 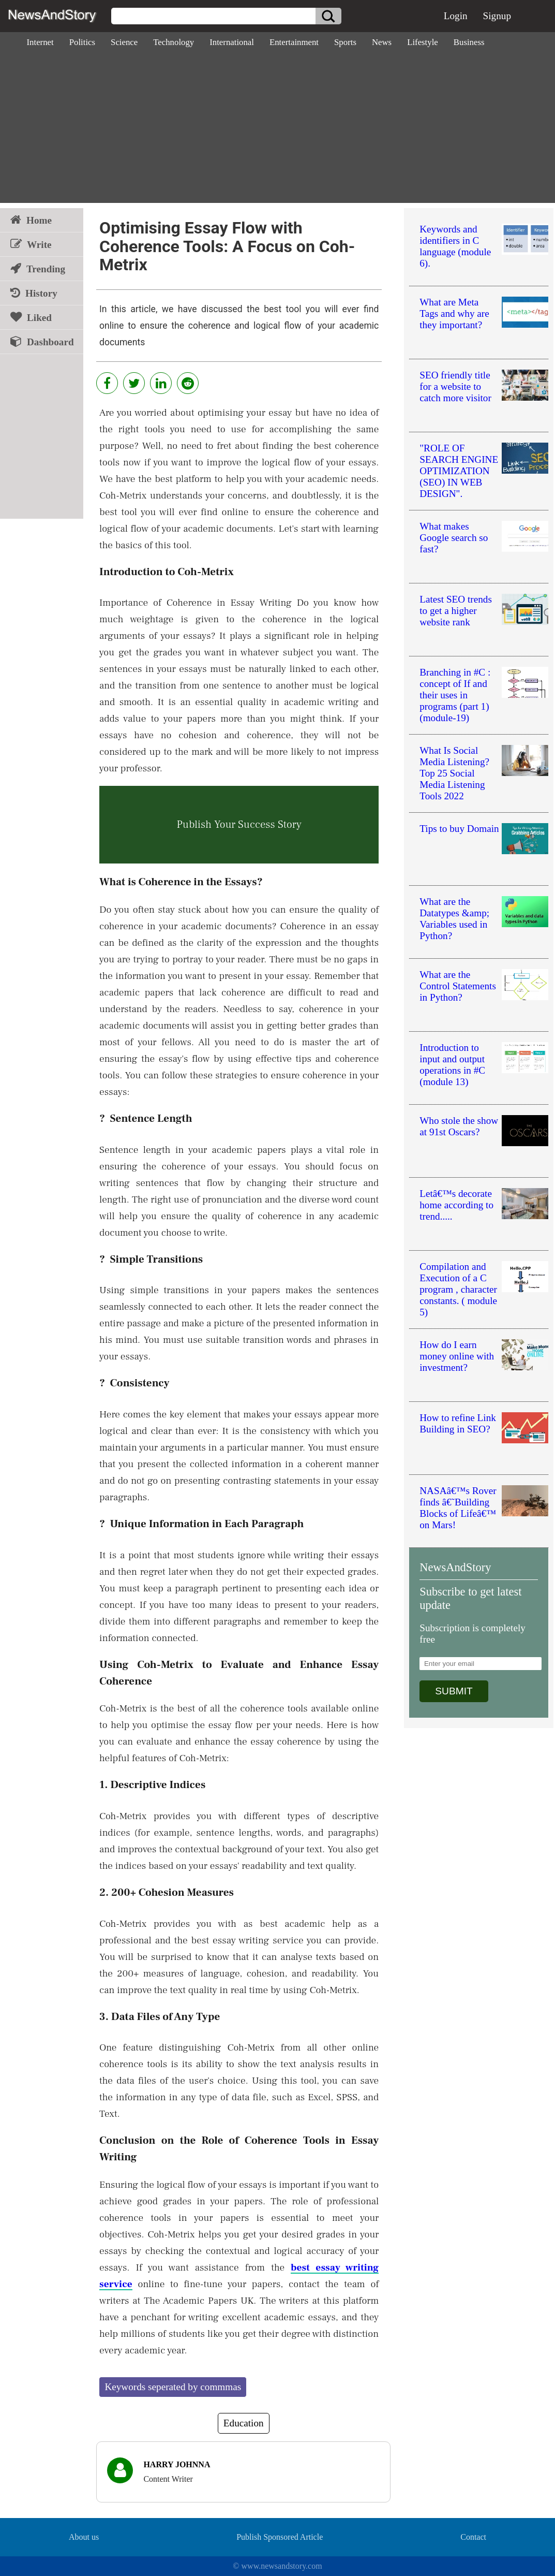 I want to click on Publish Sponsored Article, so click(x=279, y=2537).